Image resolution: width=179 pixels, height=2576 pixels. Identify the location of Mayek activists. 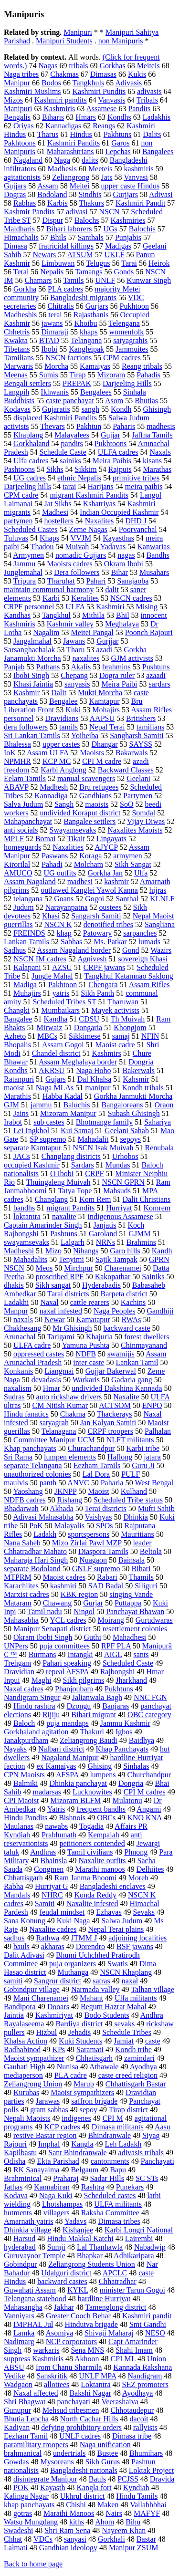
(115, 1010).